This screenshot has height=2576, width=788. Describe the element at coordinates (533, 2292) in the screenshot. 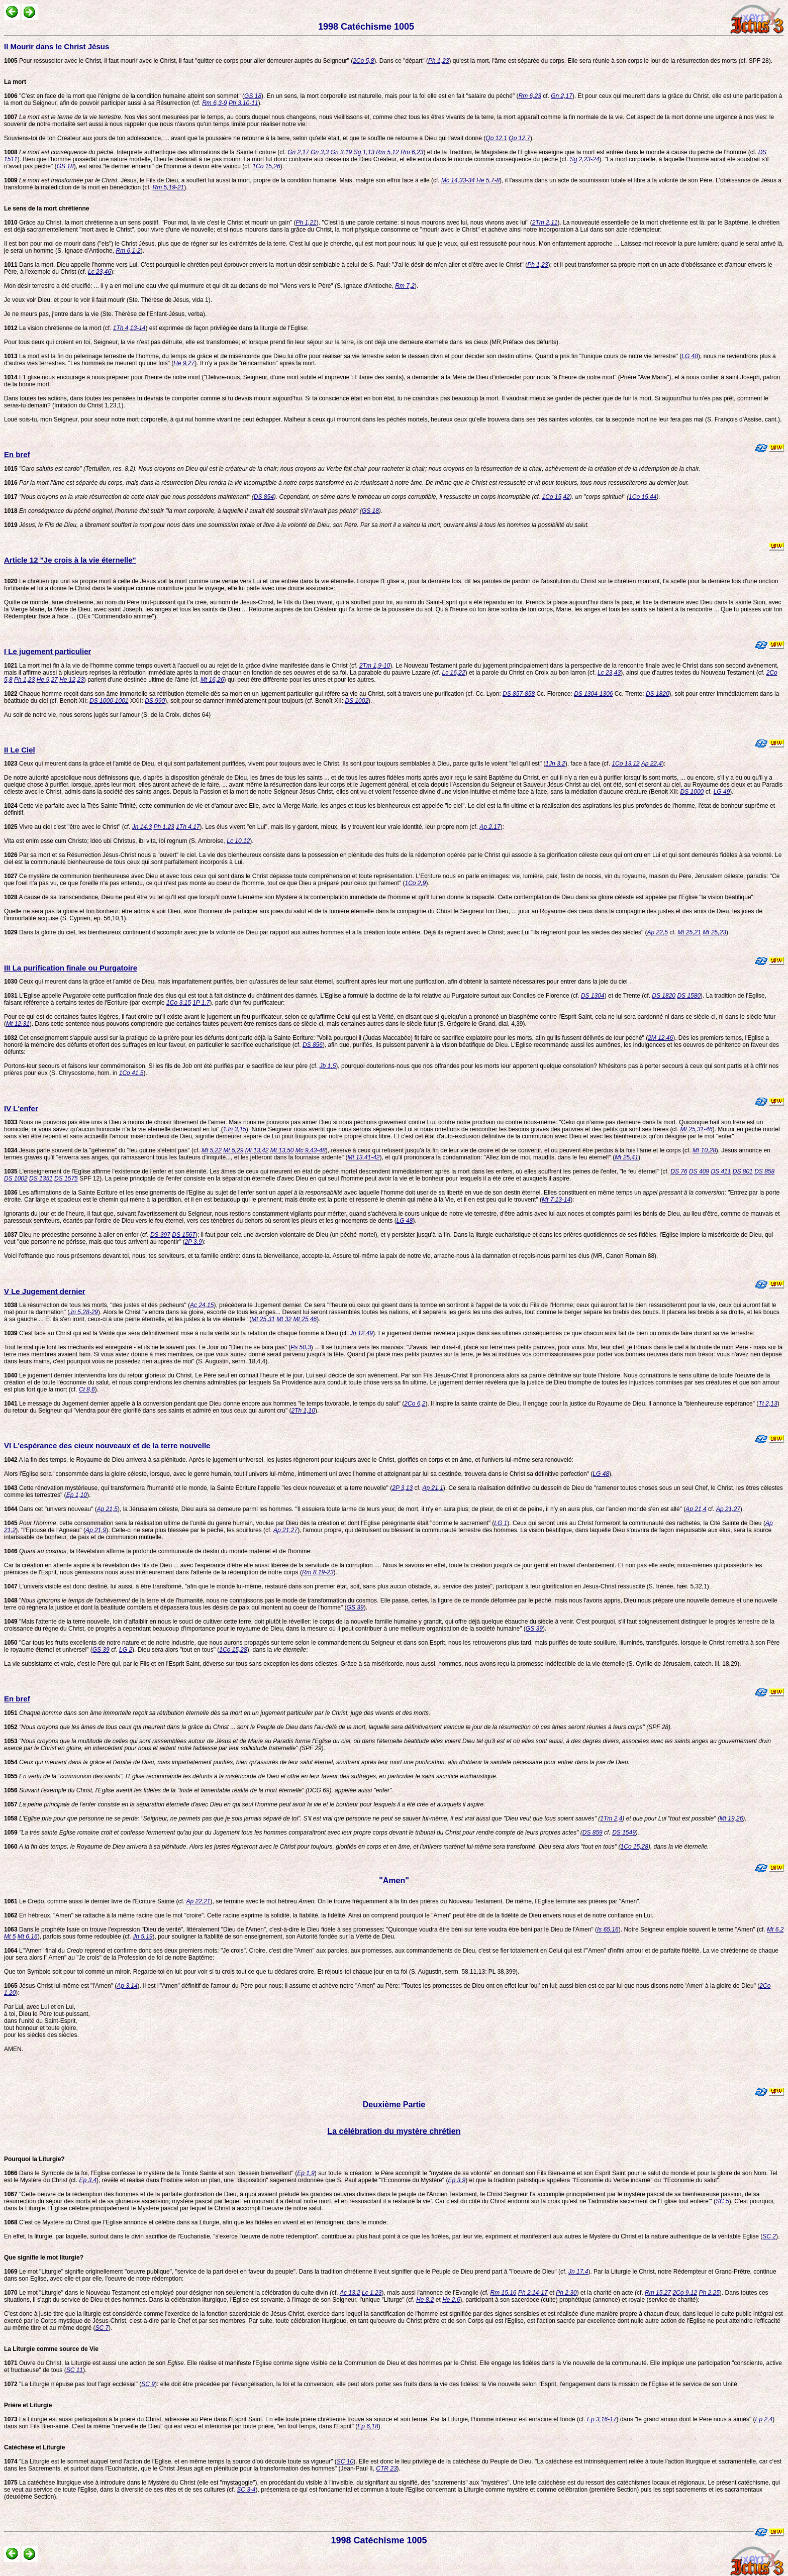

I see `Ph 2,14-17` at that location.